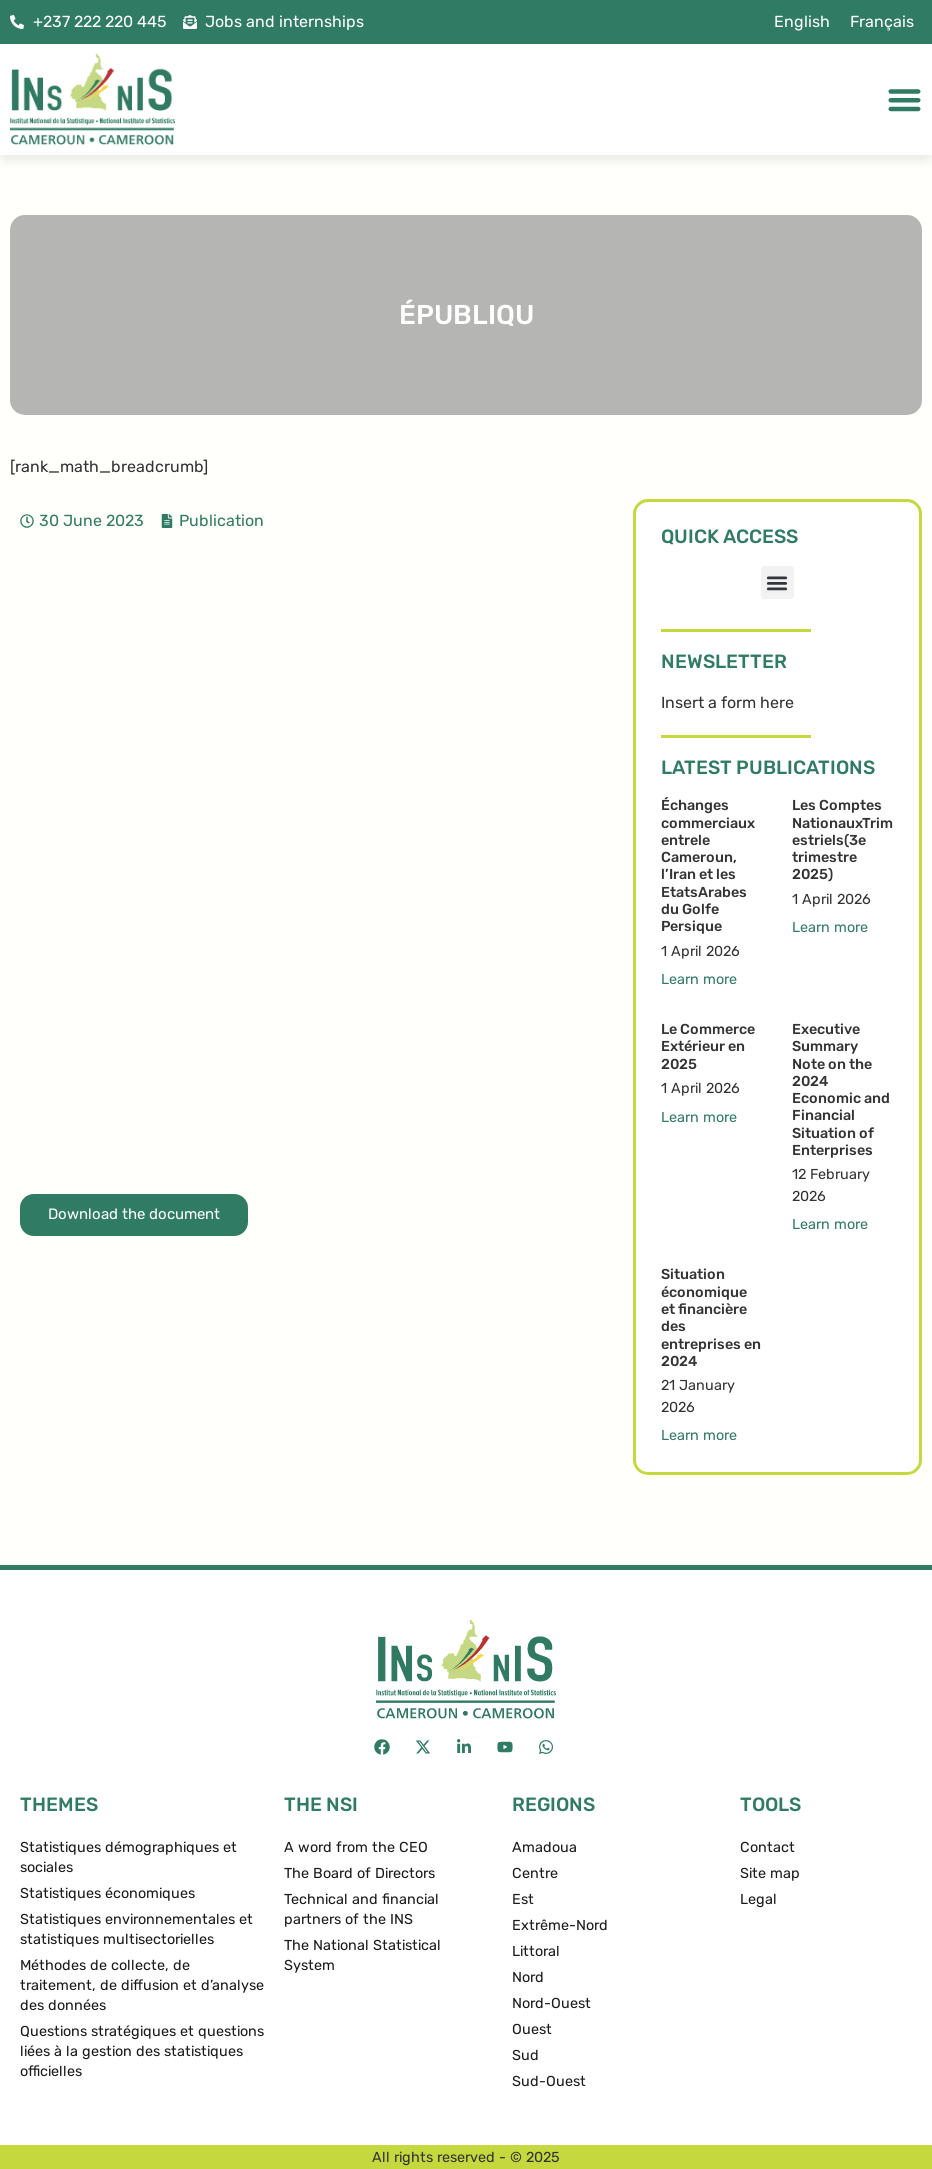  What do you see at coordinates (699, 979) in the screenshot?
I see `Learn more` at bounding box center [699, 979].